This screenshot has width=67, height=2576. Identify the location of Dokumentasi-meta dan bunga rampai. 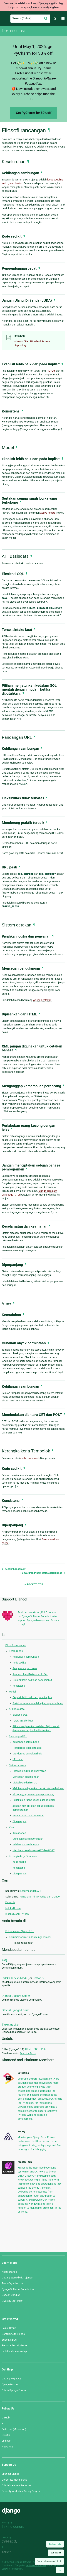
(30, 1937).